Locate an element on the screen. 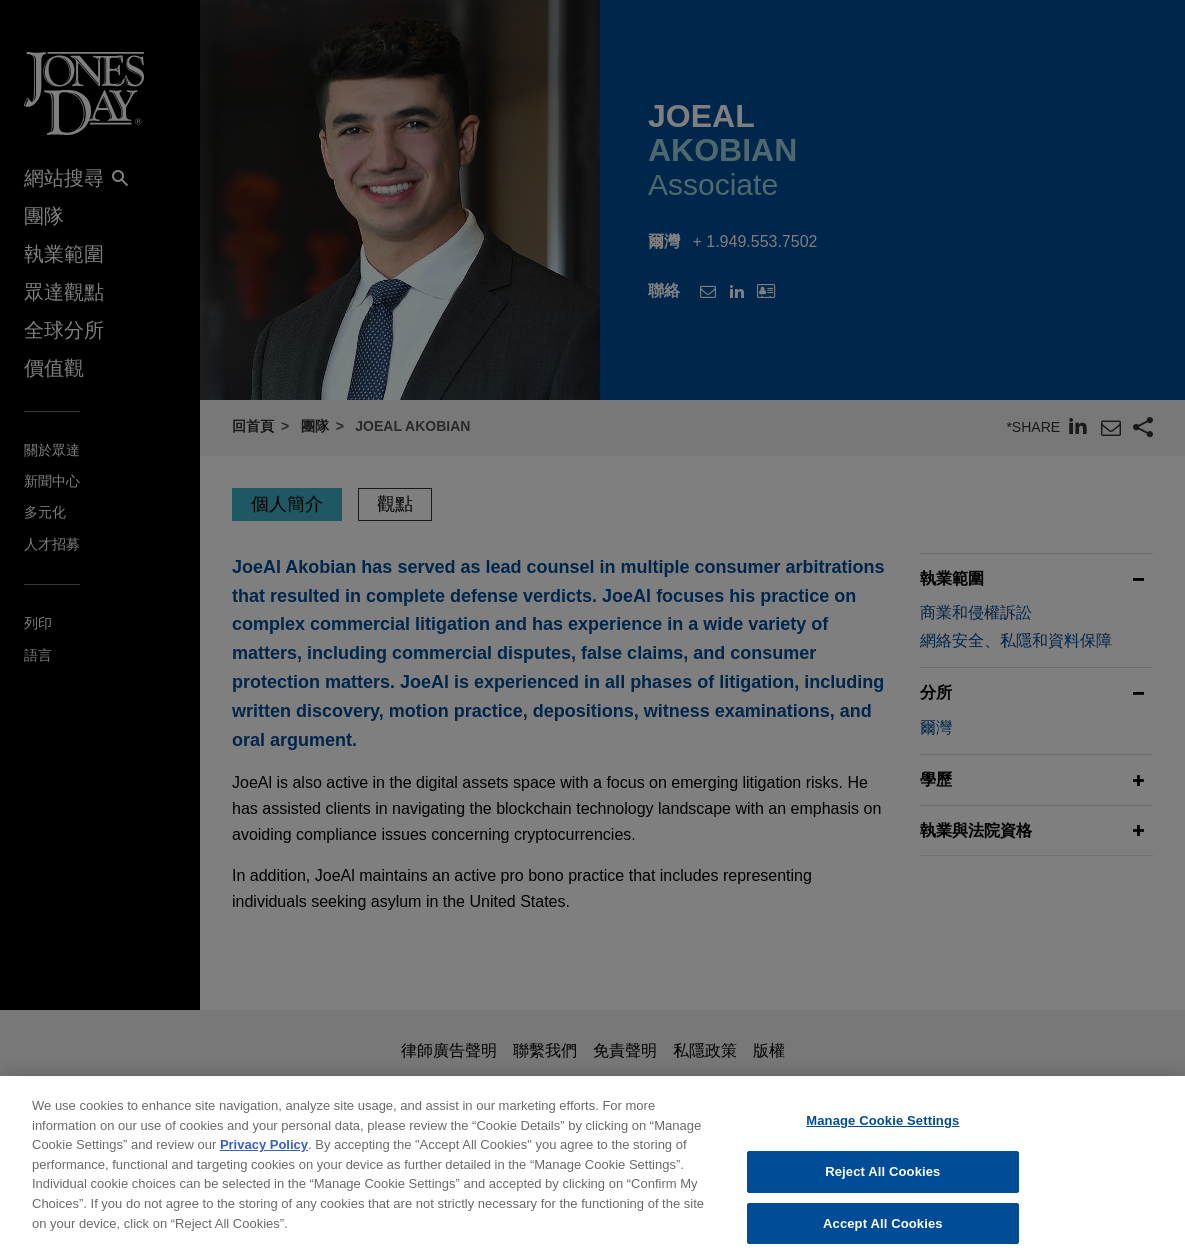  Manage Cookie Settings [Manage Cookie Settings, Opens the preference center dialog] is located at coordinates (882, 1132).